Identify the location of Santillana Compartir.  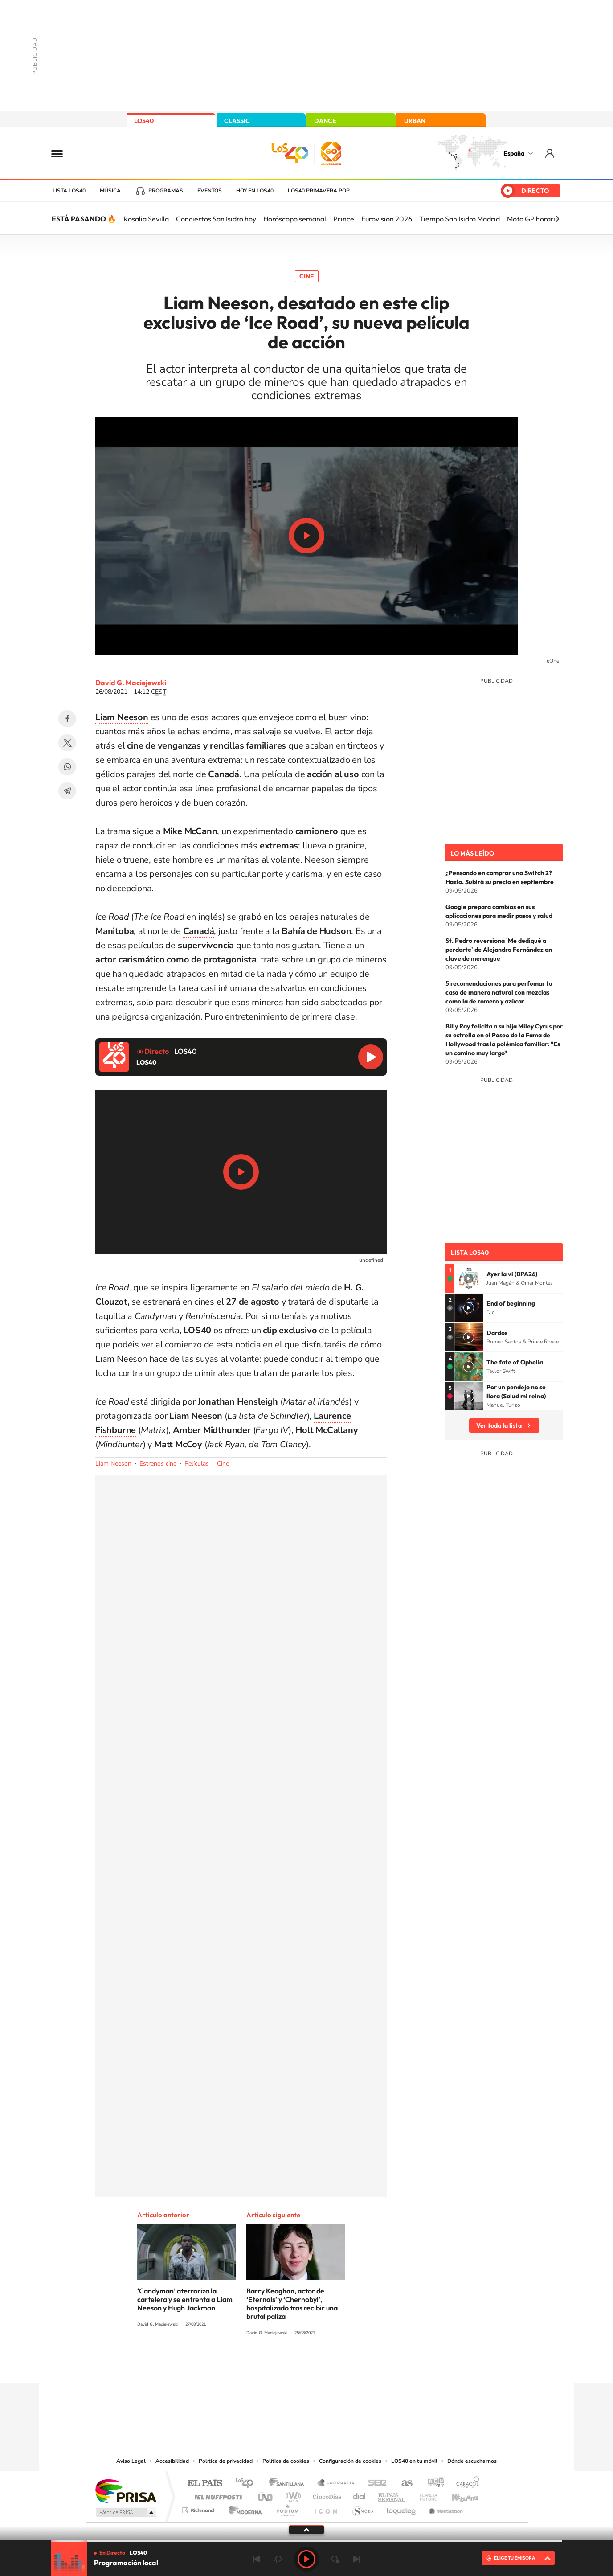
(336, 2483).